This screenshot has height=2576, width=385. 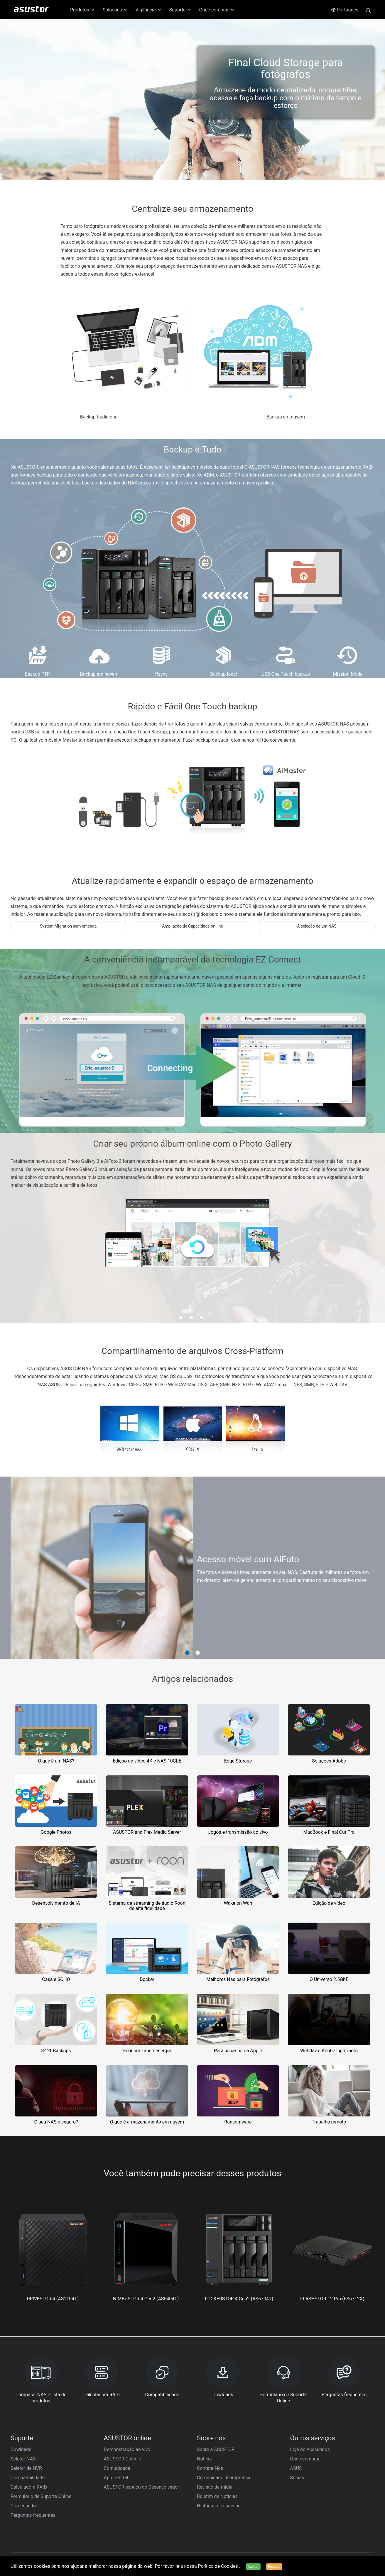 What do you see at coordinates (214, 2487) in the screenshot?
I see `Revisão de mídia` at bounding box center [214, 2487].